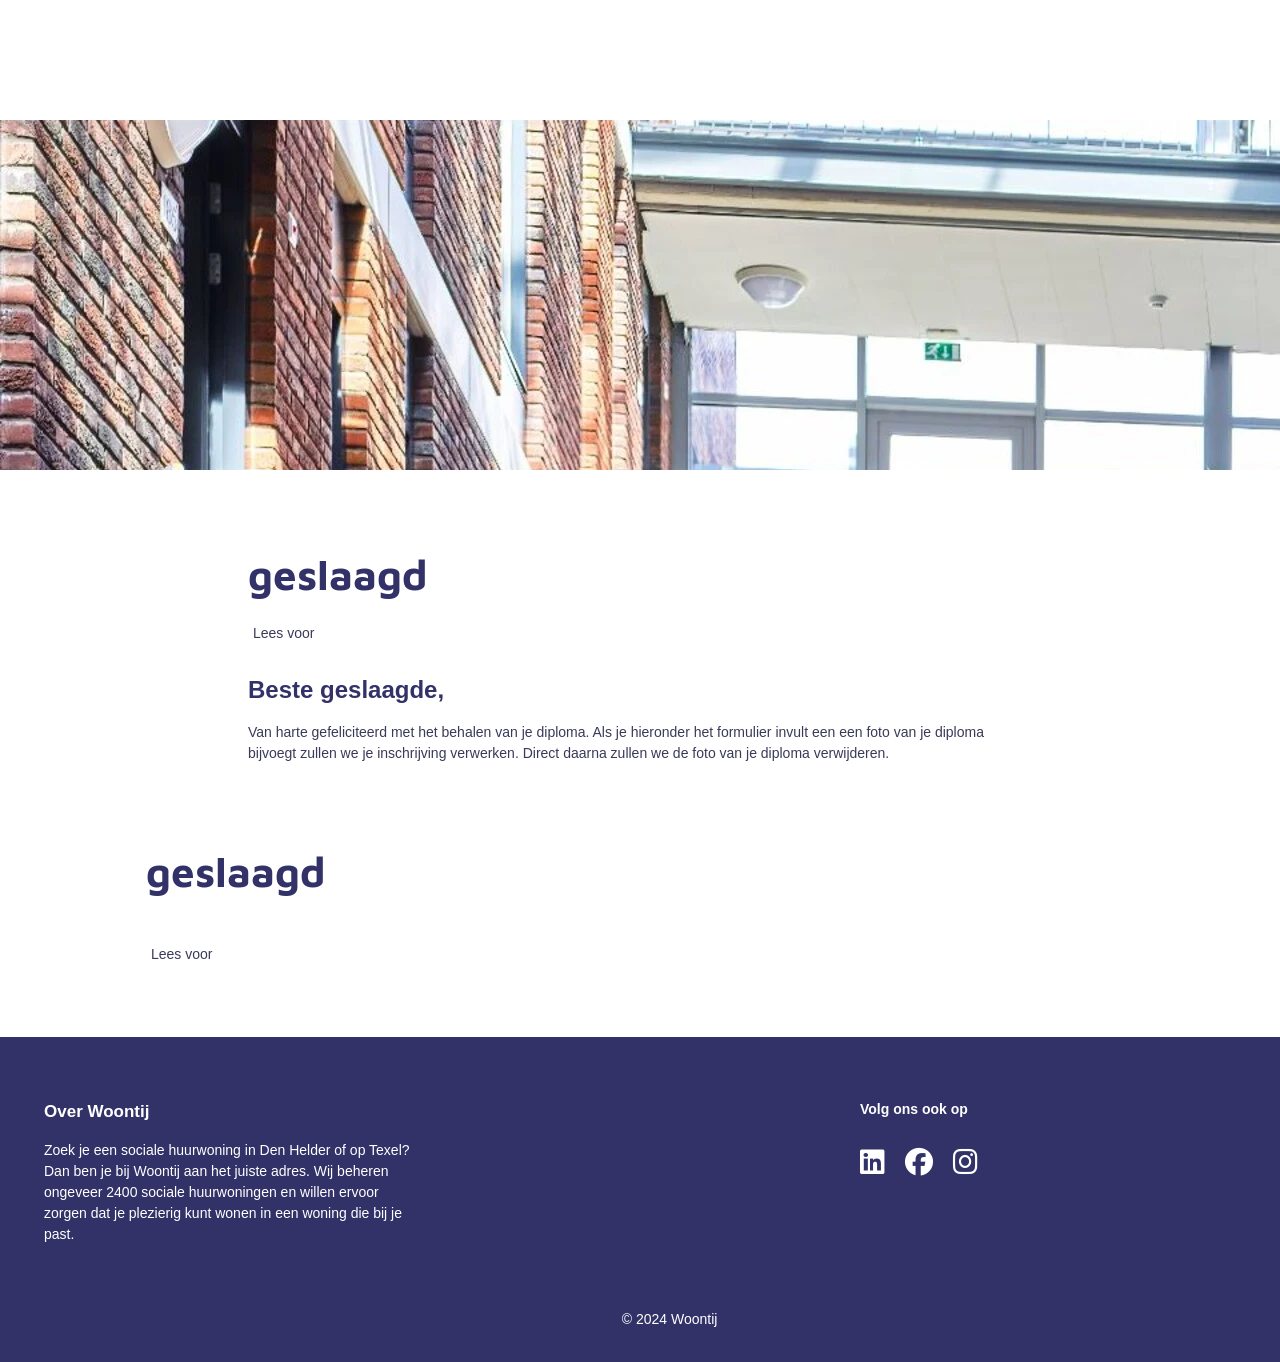  What do you see at coordinates (872, 1163) in the screenshot?
I see `[Volg ons op LinkedIn]` at bounding box center [872, 1163].